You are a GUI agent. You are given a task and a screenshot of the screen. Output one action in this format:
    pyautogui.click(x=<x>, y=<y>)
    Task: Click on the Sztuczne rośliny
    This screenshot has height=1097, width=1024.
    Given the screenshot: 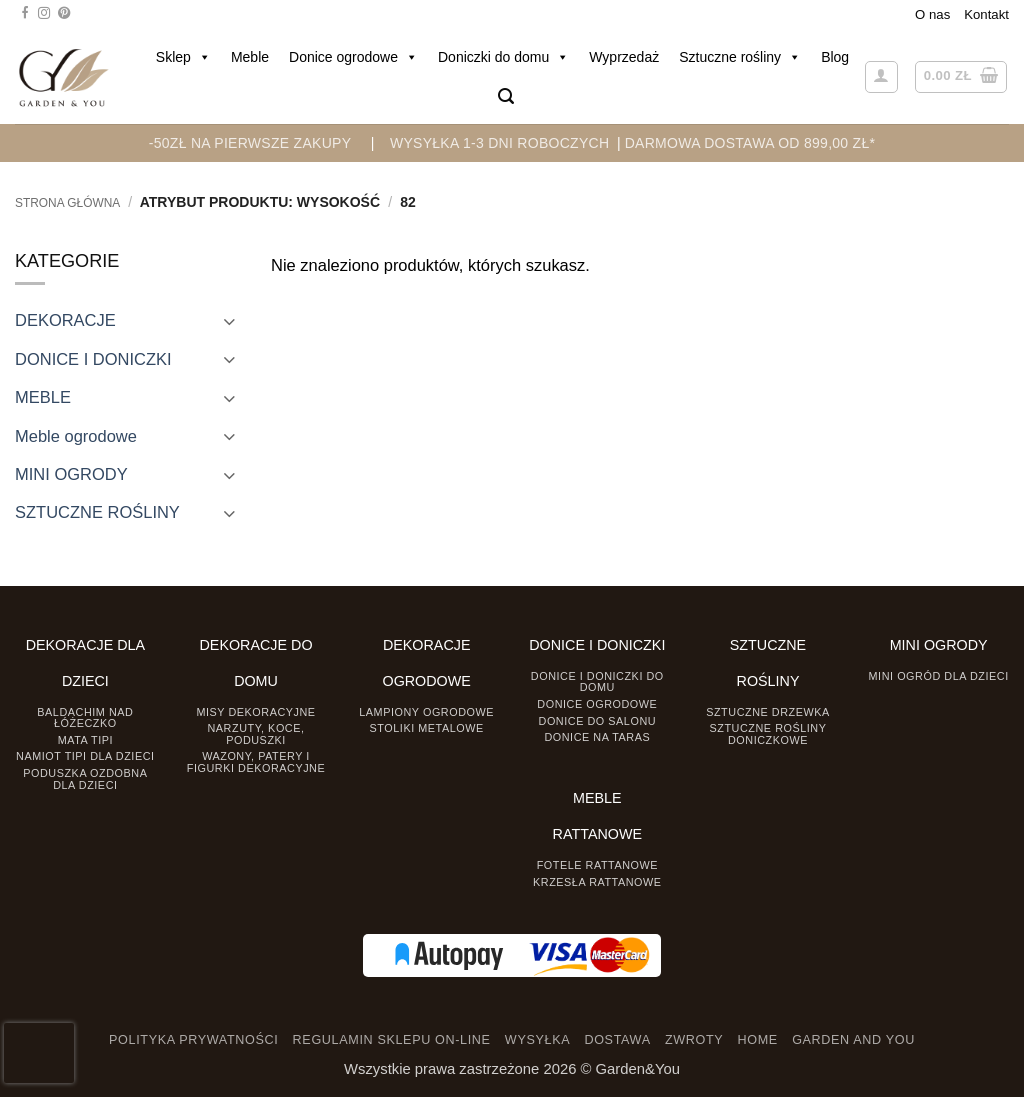 What is the action you would take?
    pyautogui.click(x=740, y=57)
    